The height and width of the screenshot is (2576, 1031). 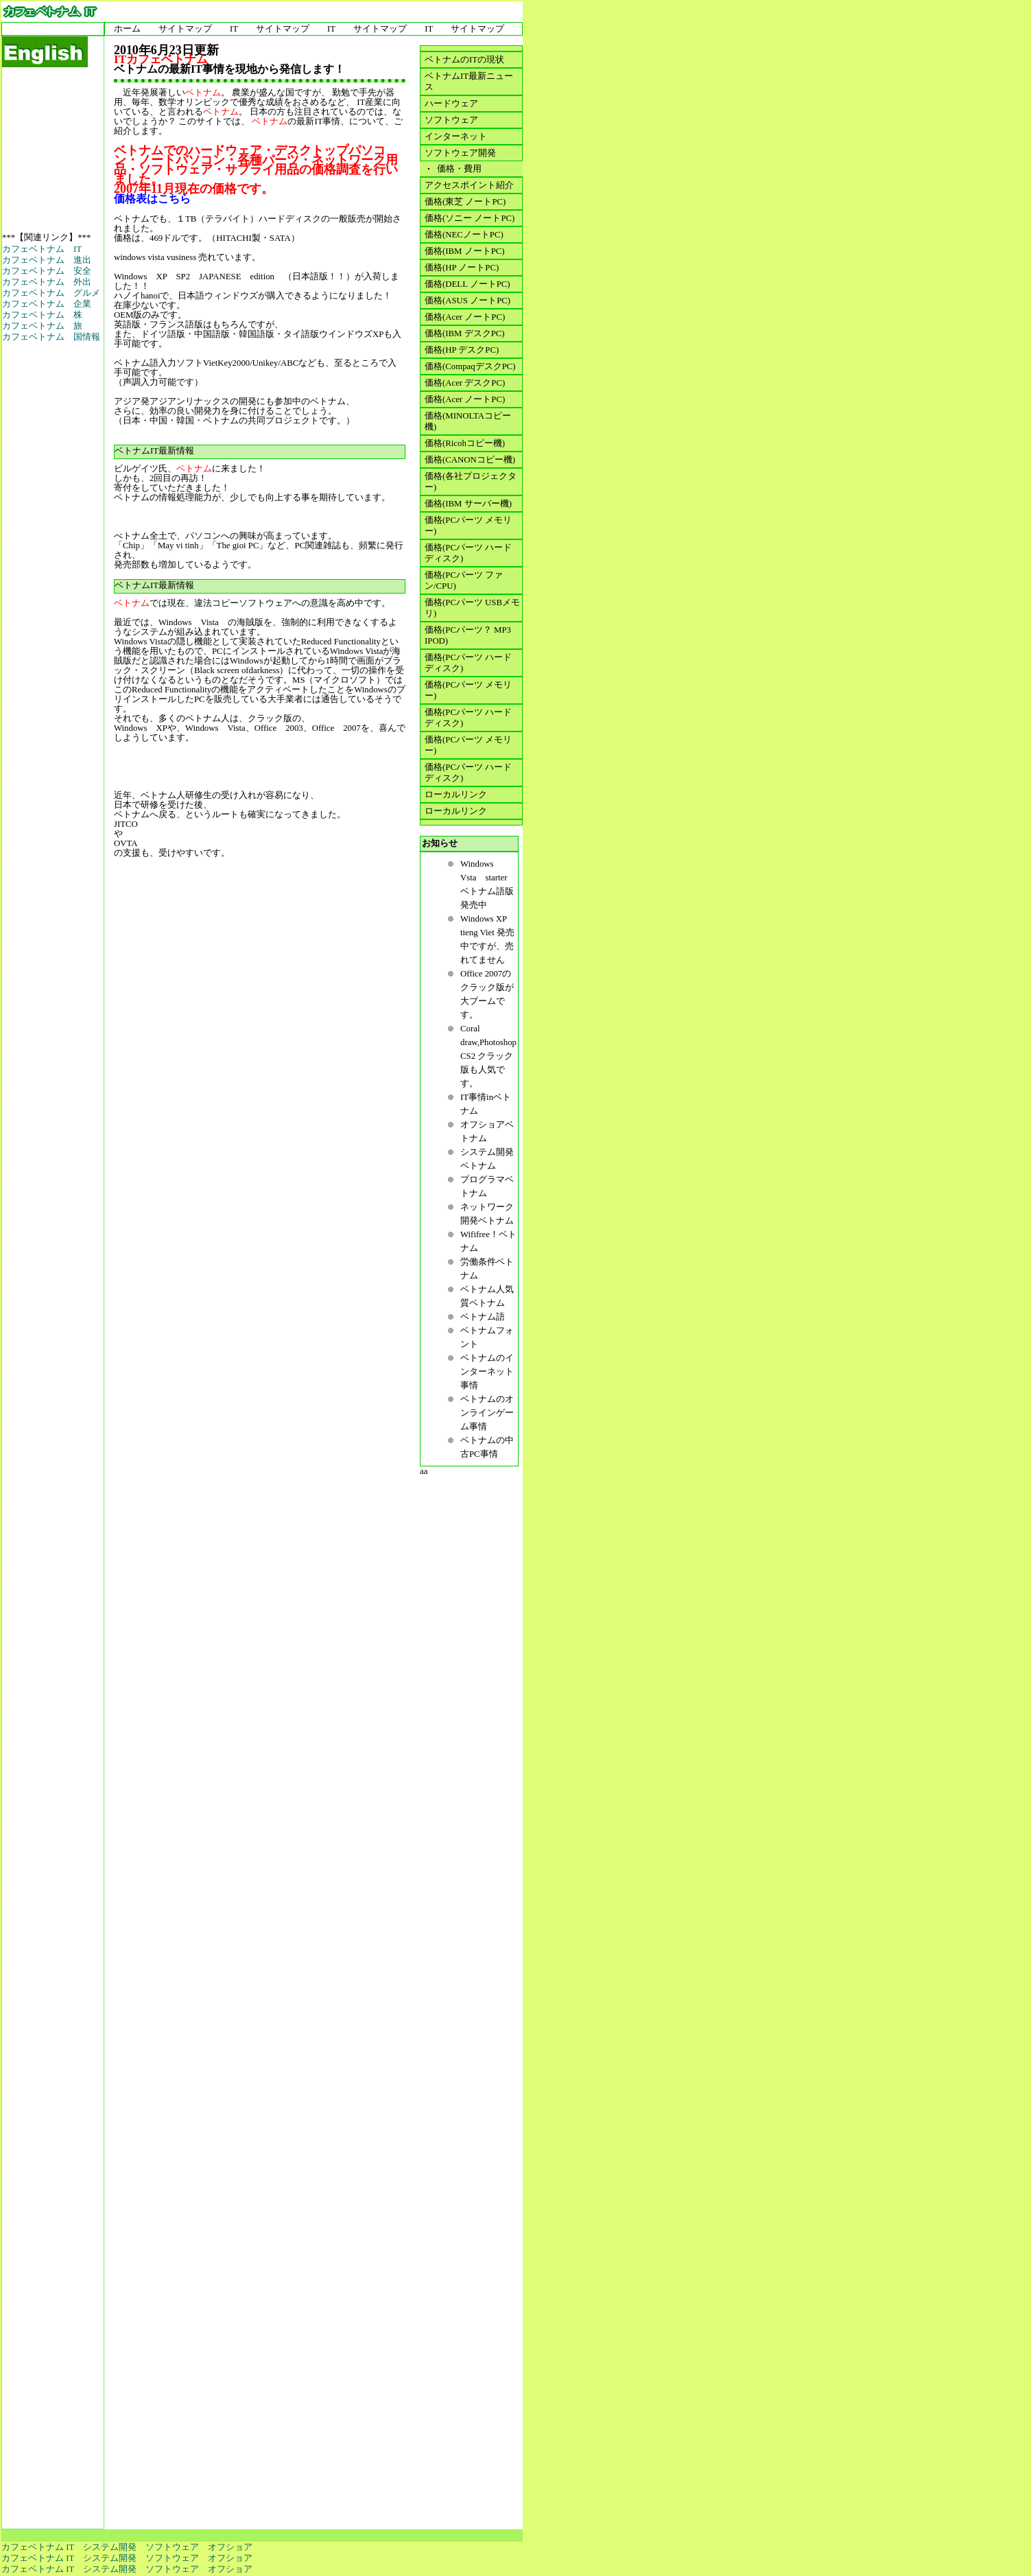 What do you see at coordinates (470, 366) in the screenshot?
I see `価格(CompaqデスクPC)` at bounding box center [470, 366].